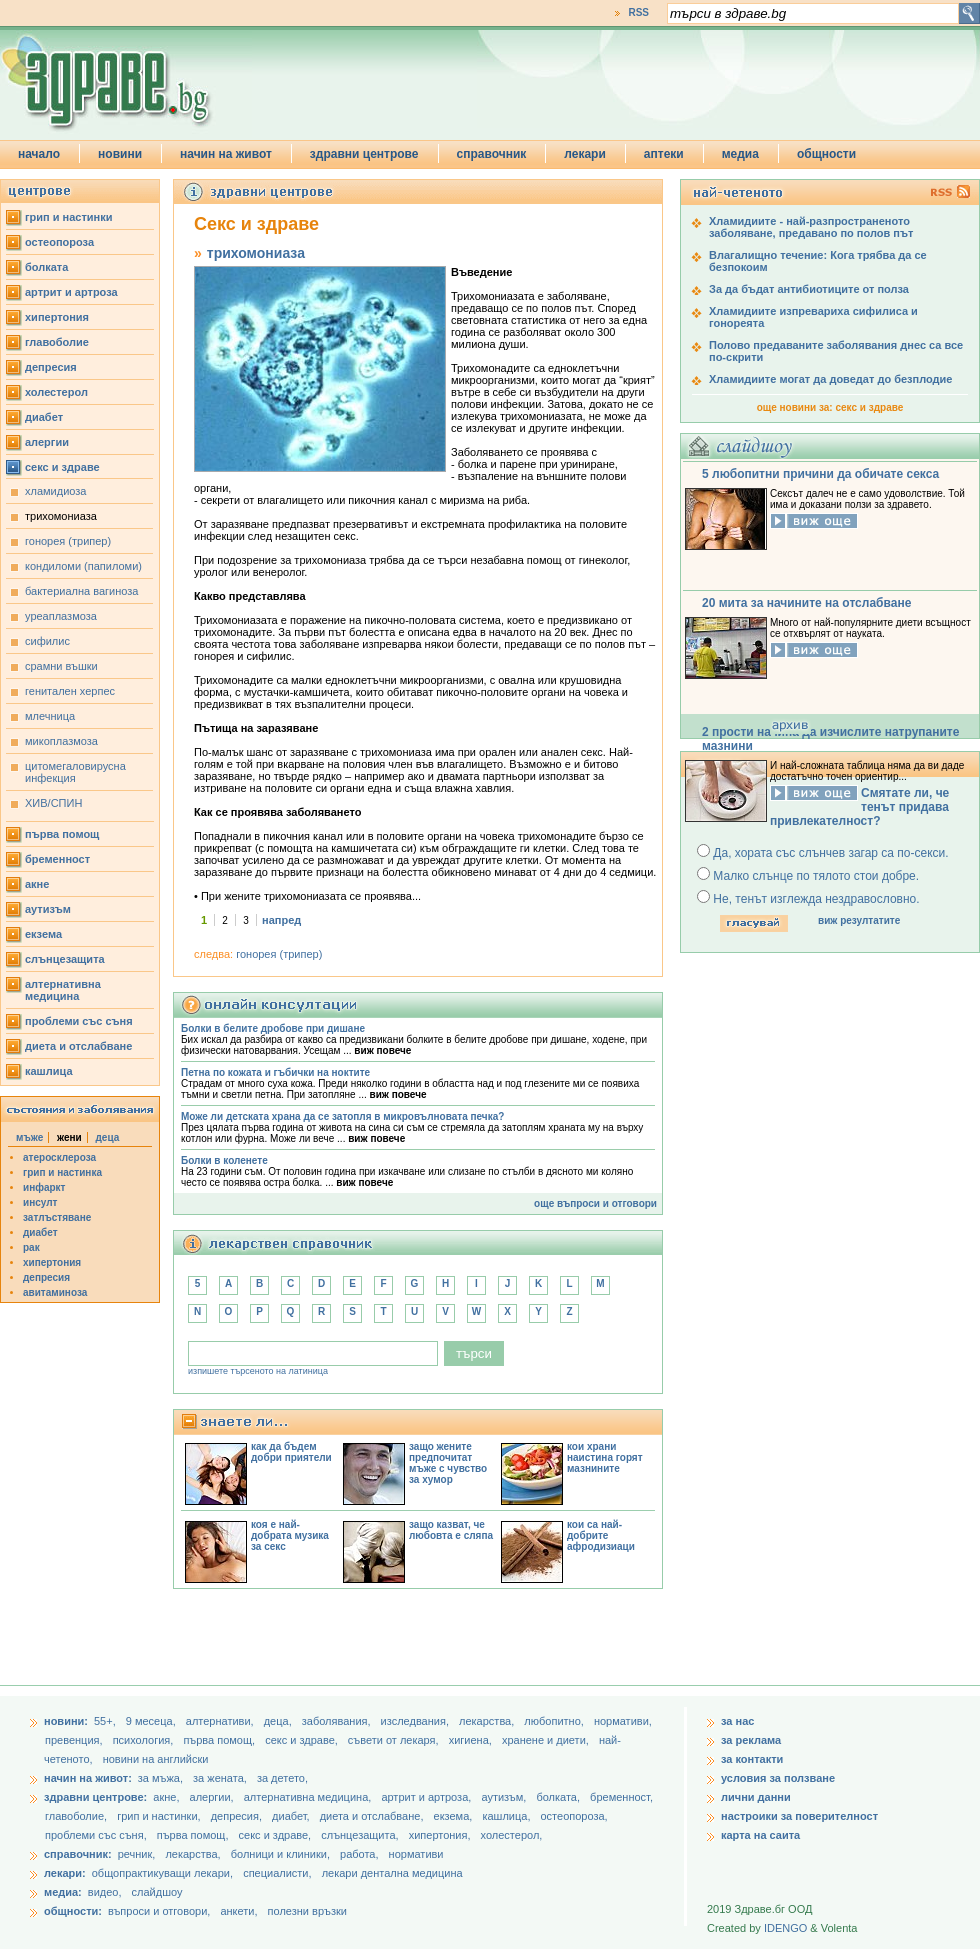 The height and width of the screenshot is (1959, 980). What do you see at coordinates (507, 1816) in the screenshot?
I see `кашлица,` at bounding box center [507, 1816].